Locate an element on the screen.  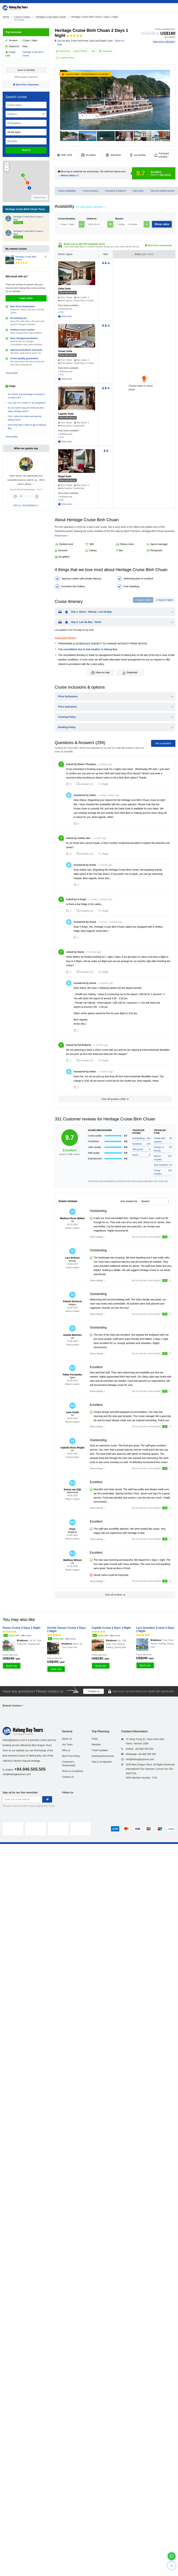
info@halongbaytours.com is located at coordinates (17, 1774).